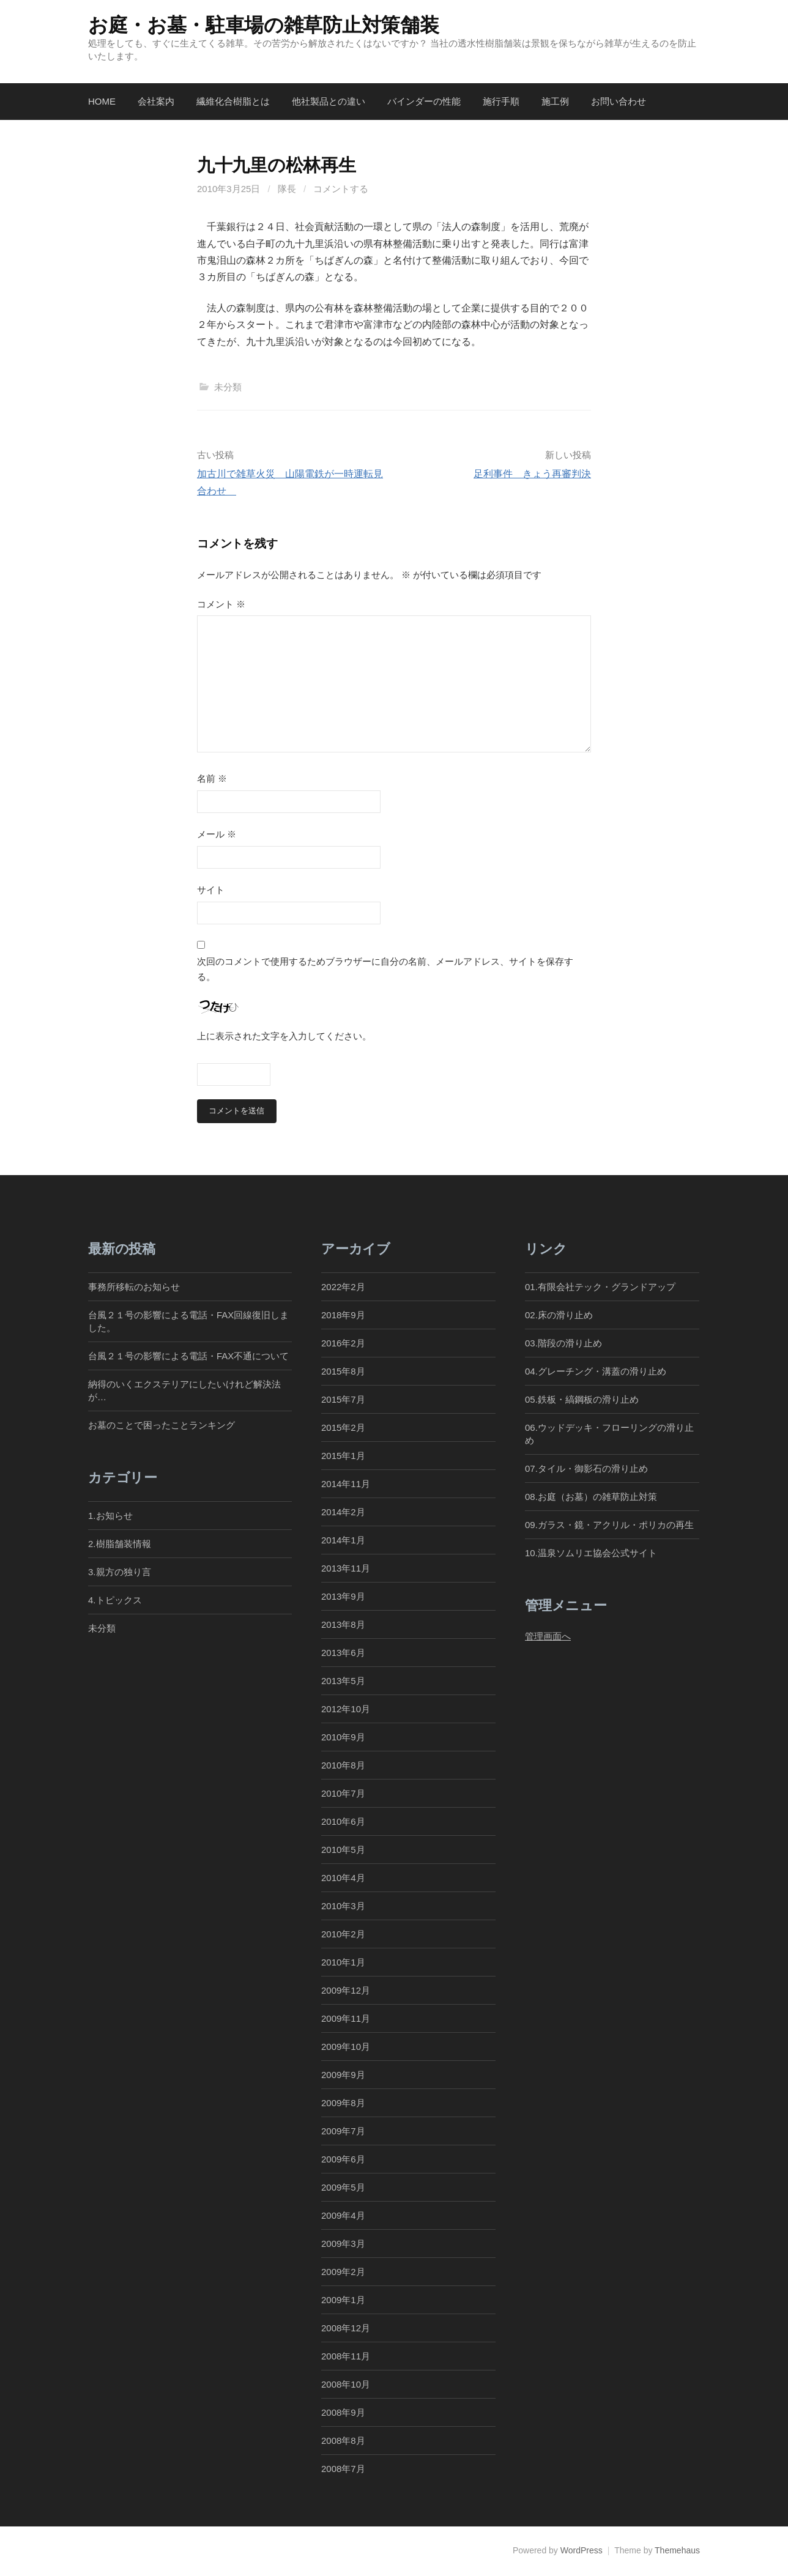 The width and height of the screenshot is (788, 2576). I want to click on WordPress, so click(581, 2551).